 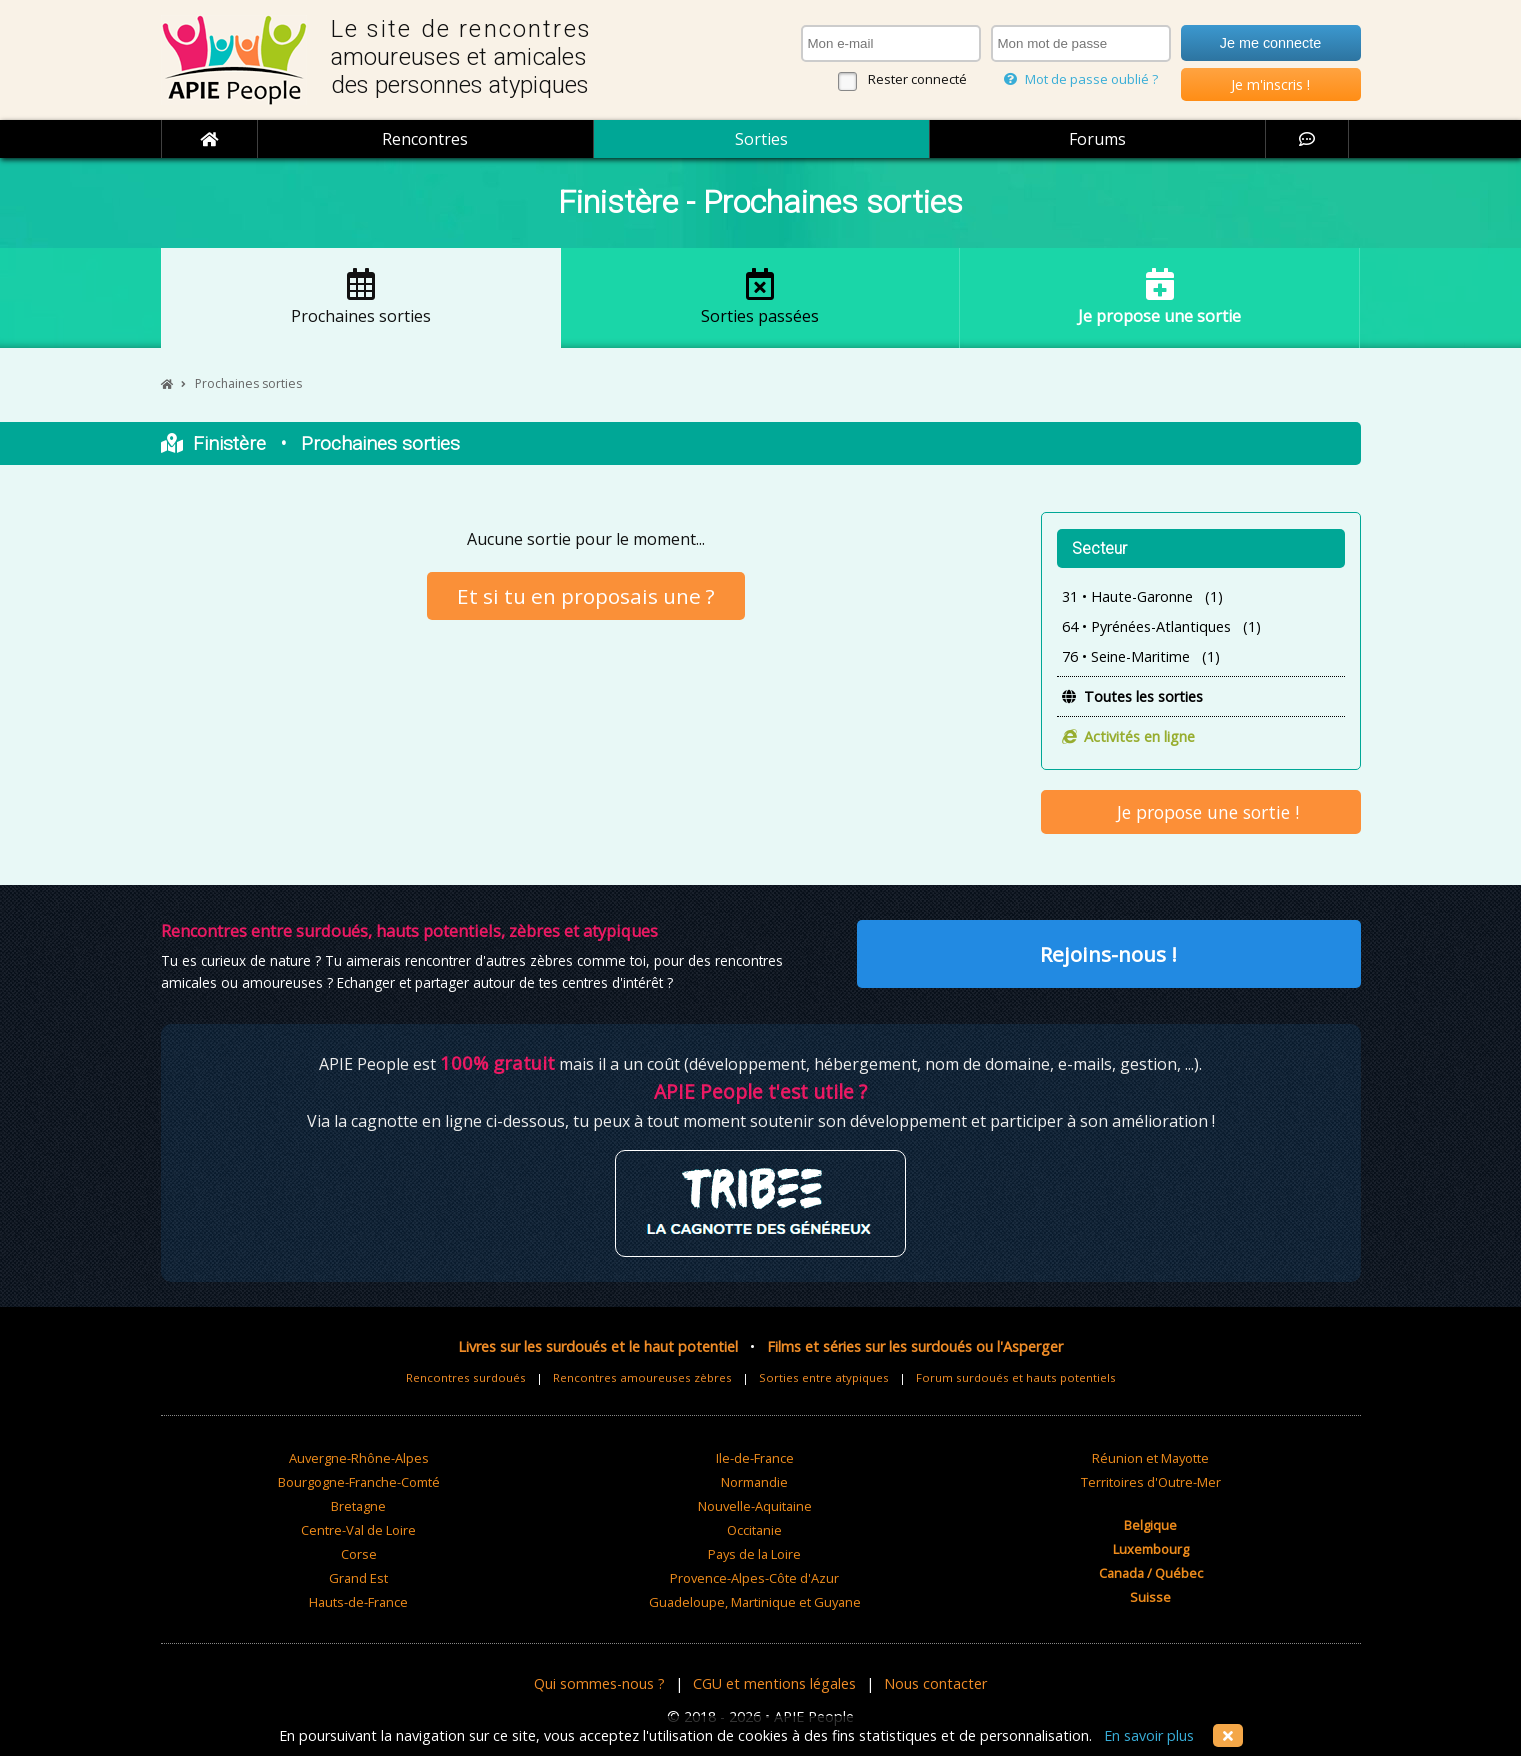 What do you see at coordinates (1270, 84) in the screenshot?
I see `Je m'inscris !` at bounding box center [1270, 84].